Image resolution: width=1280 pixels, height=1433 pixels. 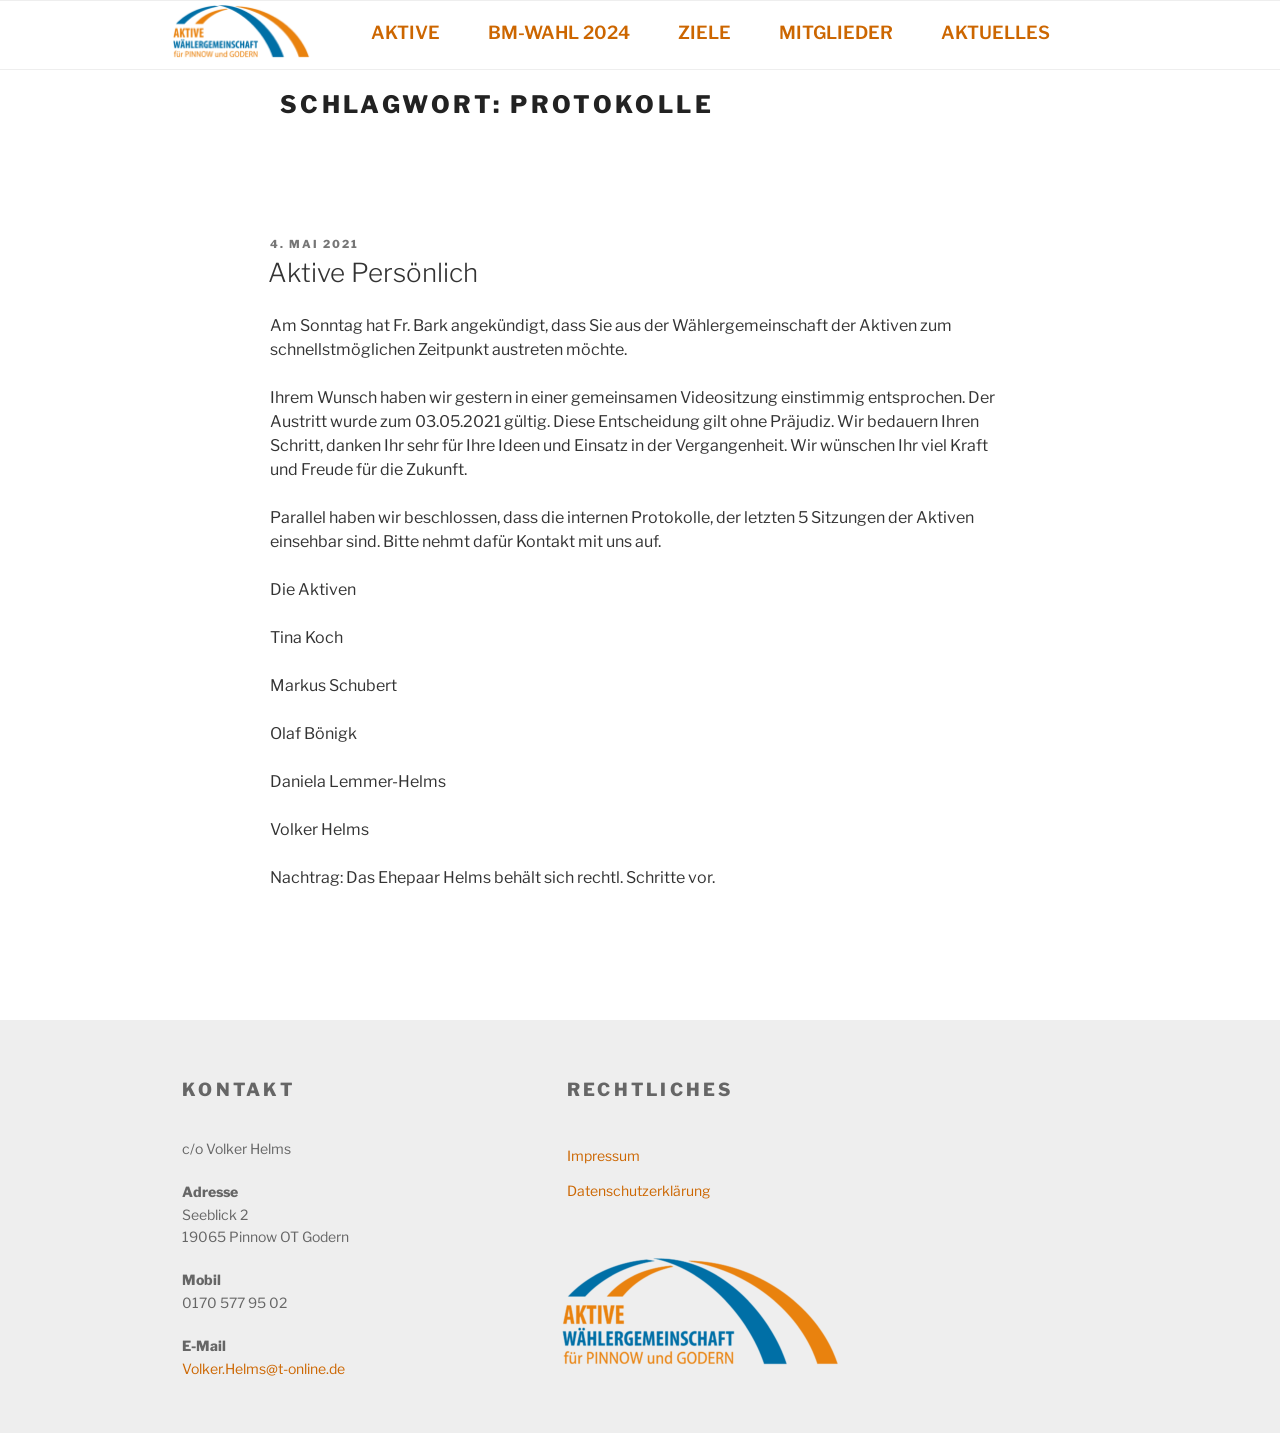 I want to click on Volker.Helms@t-online.de, so click(x=263, y=1368).